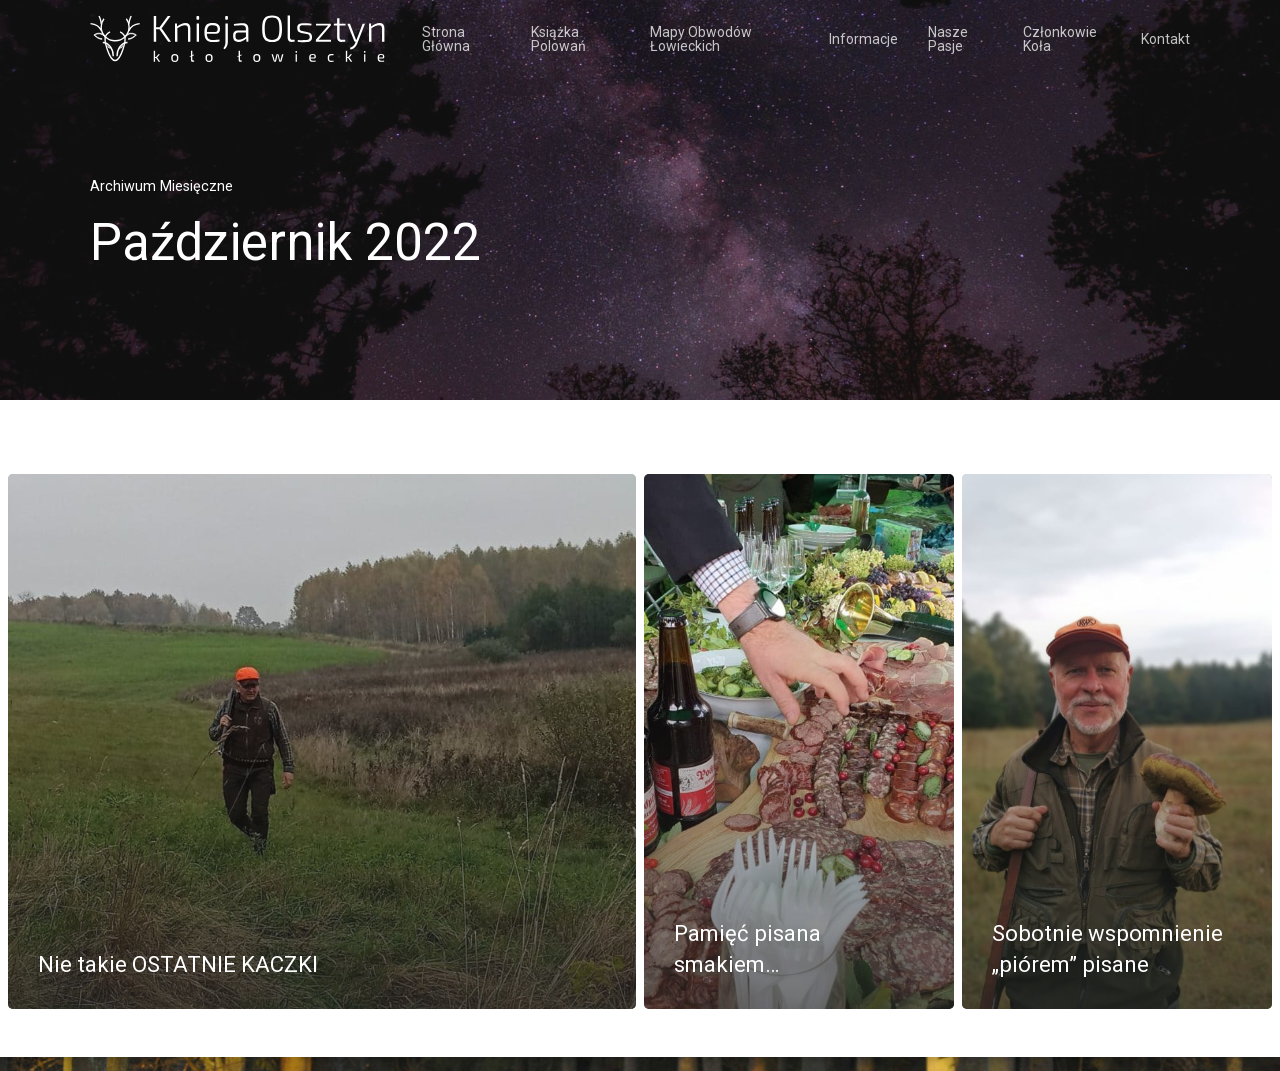 The height and width of the screenshot is (1071, 1280). I want to click on Informacje, so click(863, 39).